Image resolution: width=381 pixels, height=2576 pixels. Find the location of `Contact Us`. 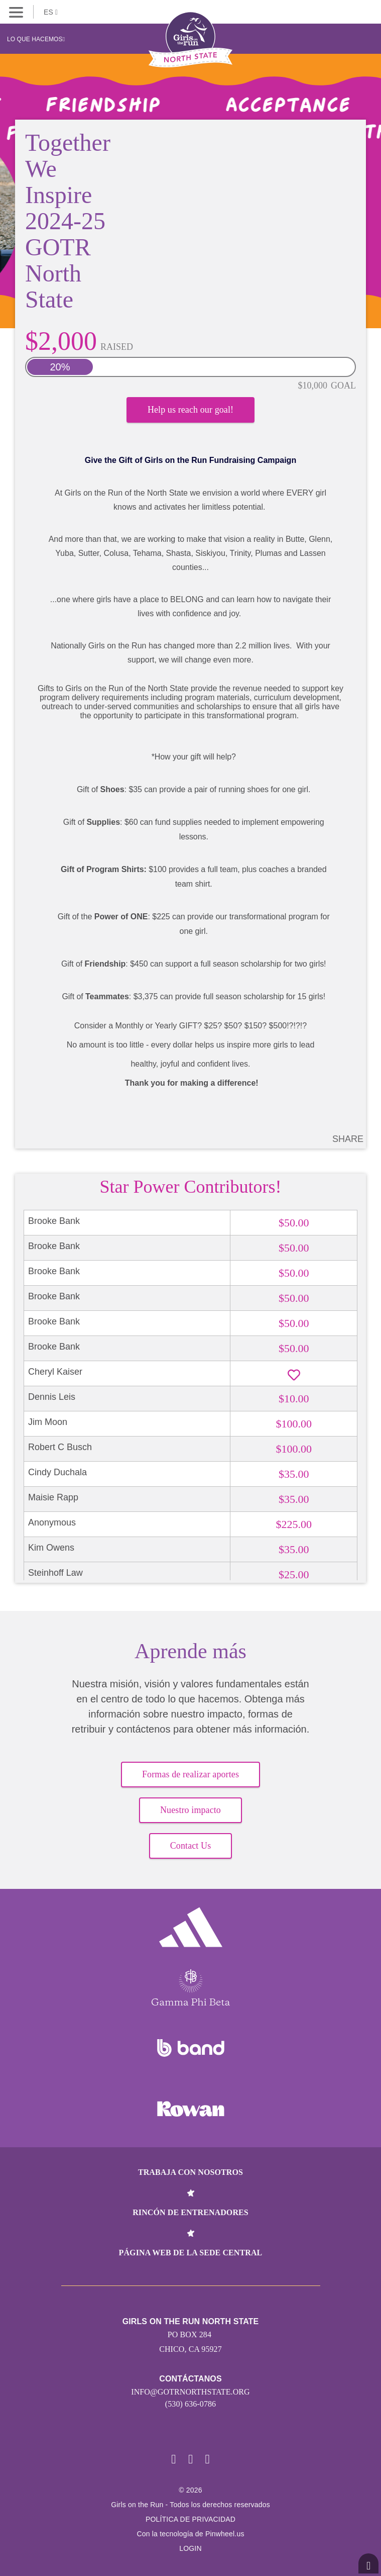

Contact Us is located at coordinates (190, 1846).